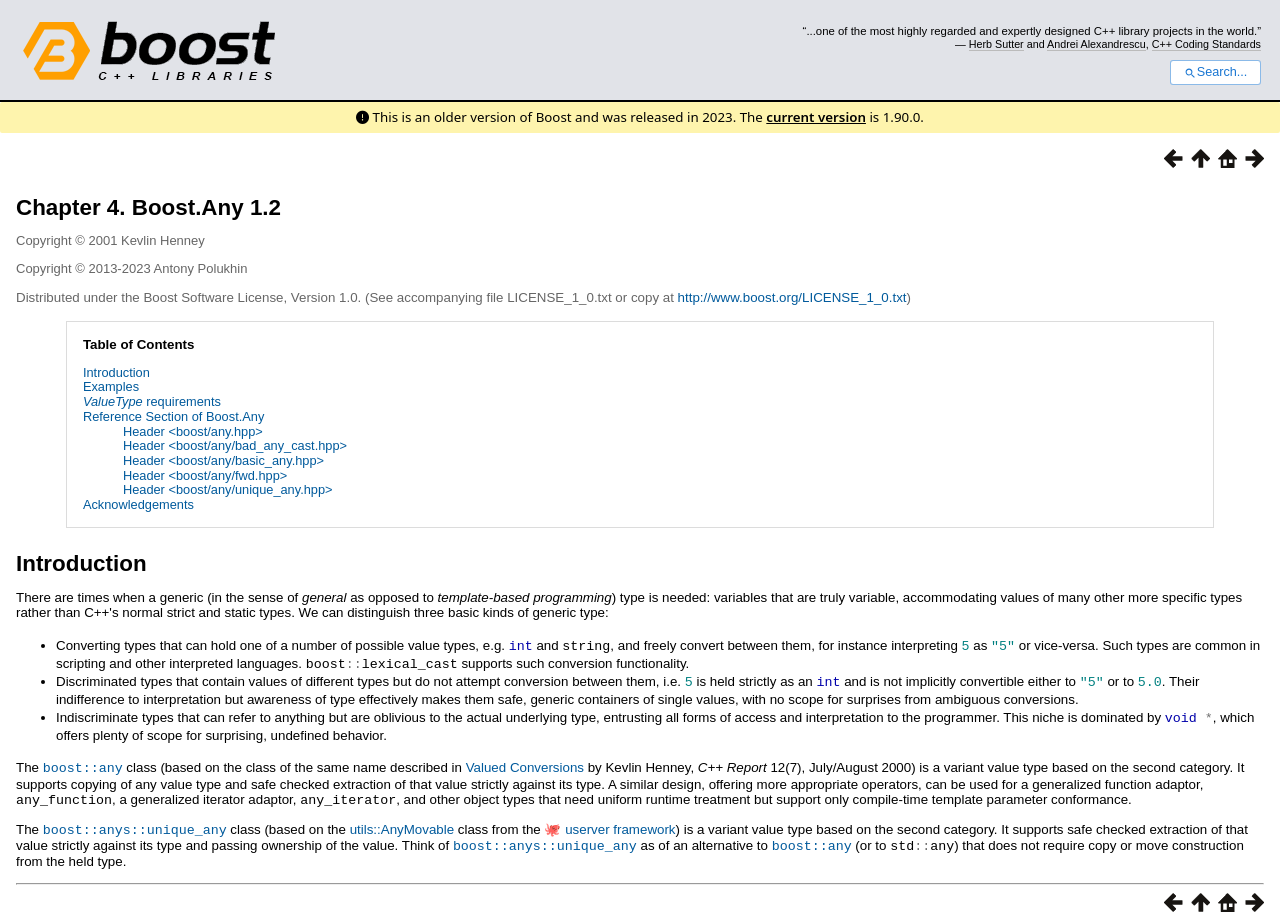 The width and height of the screenshot is (1280, 924). I want to click on Examples, so click(111, 386).